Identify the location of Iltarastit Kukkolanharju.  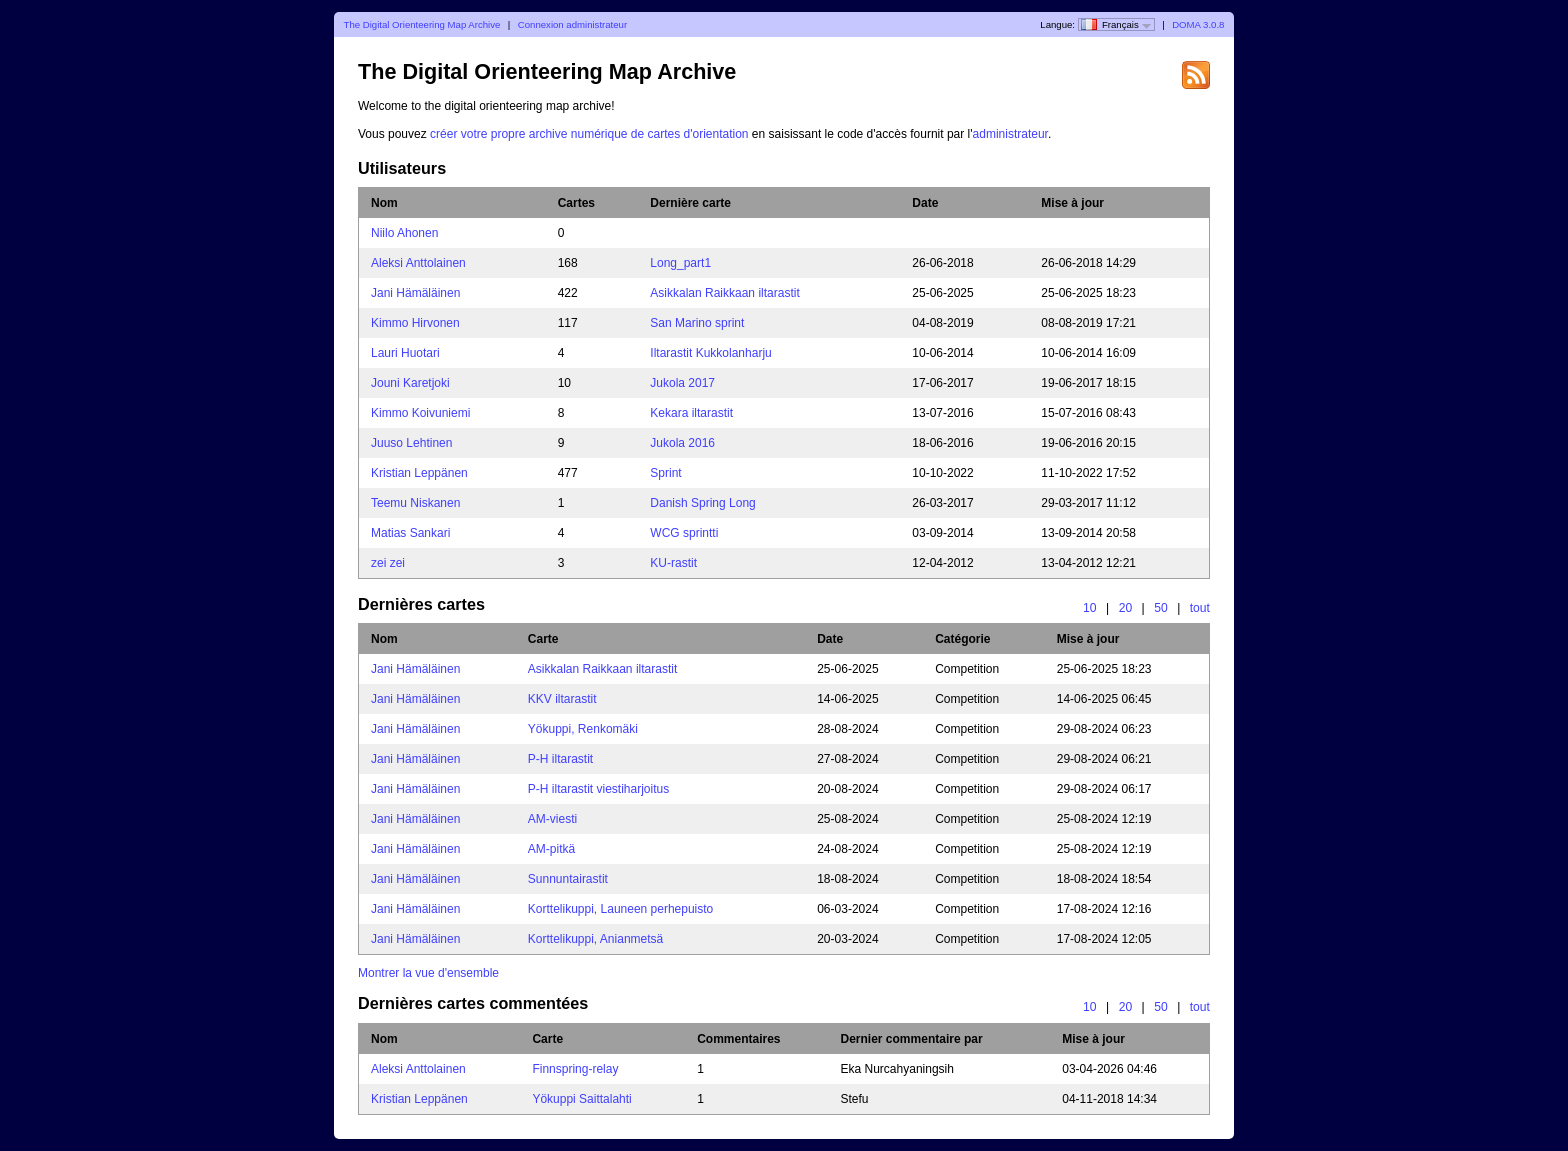
(710, 353).